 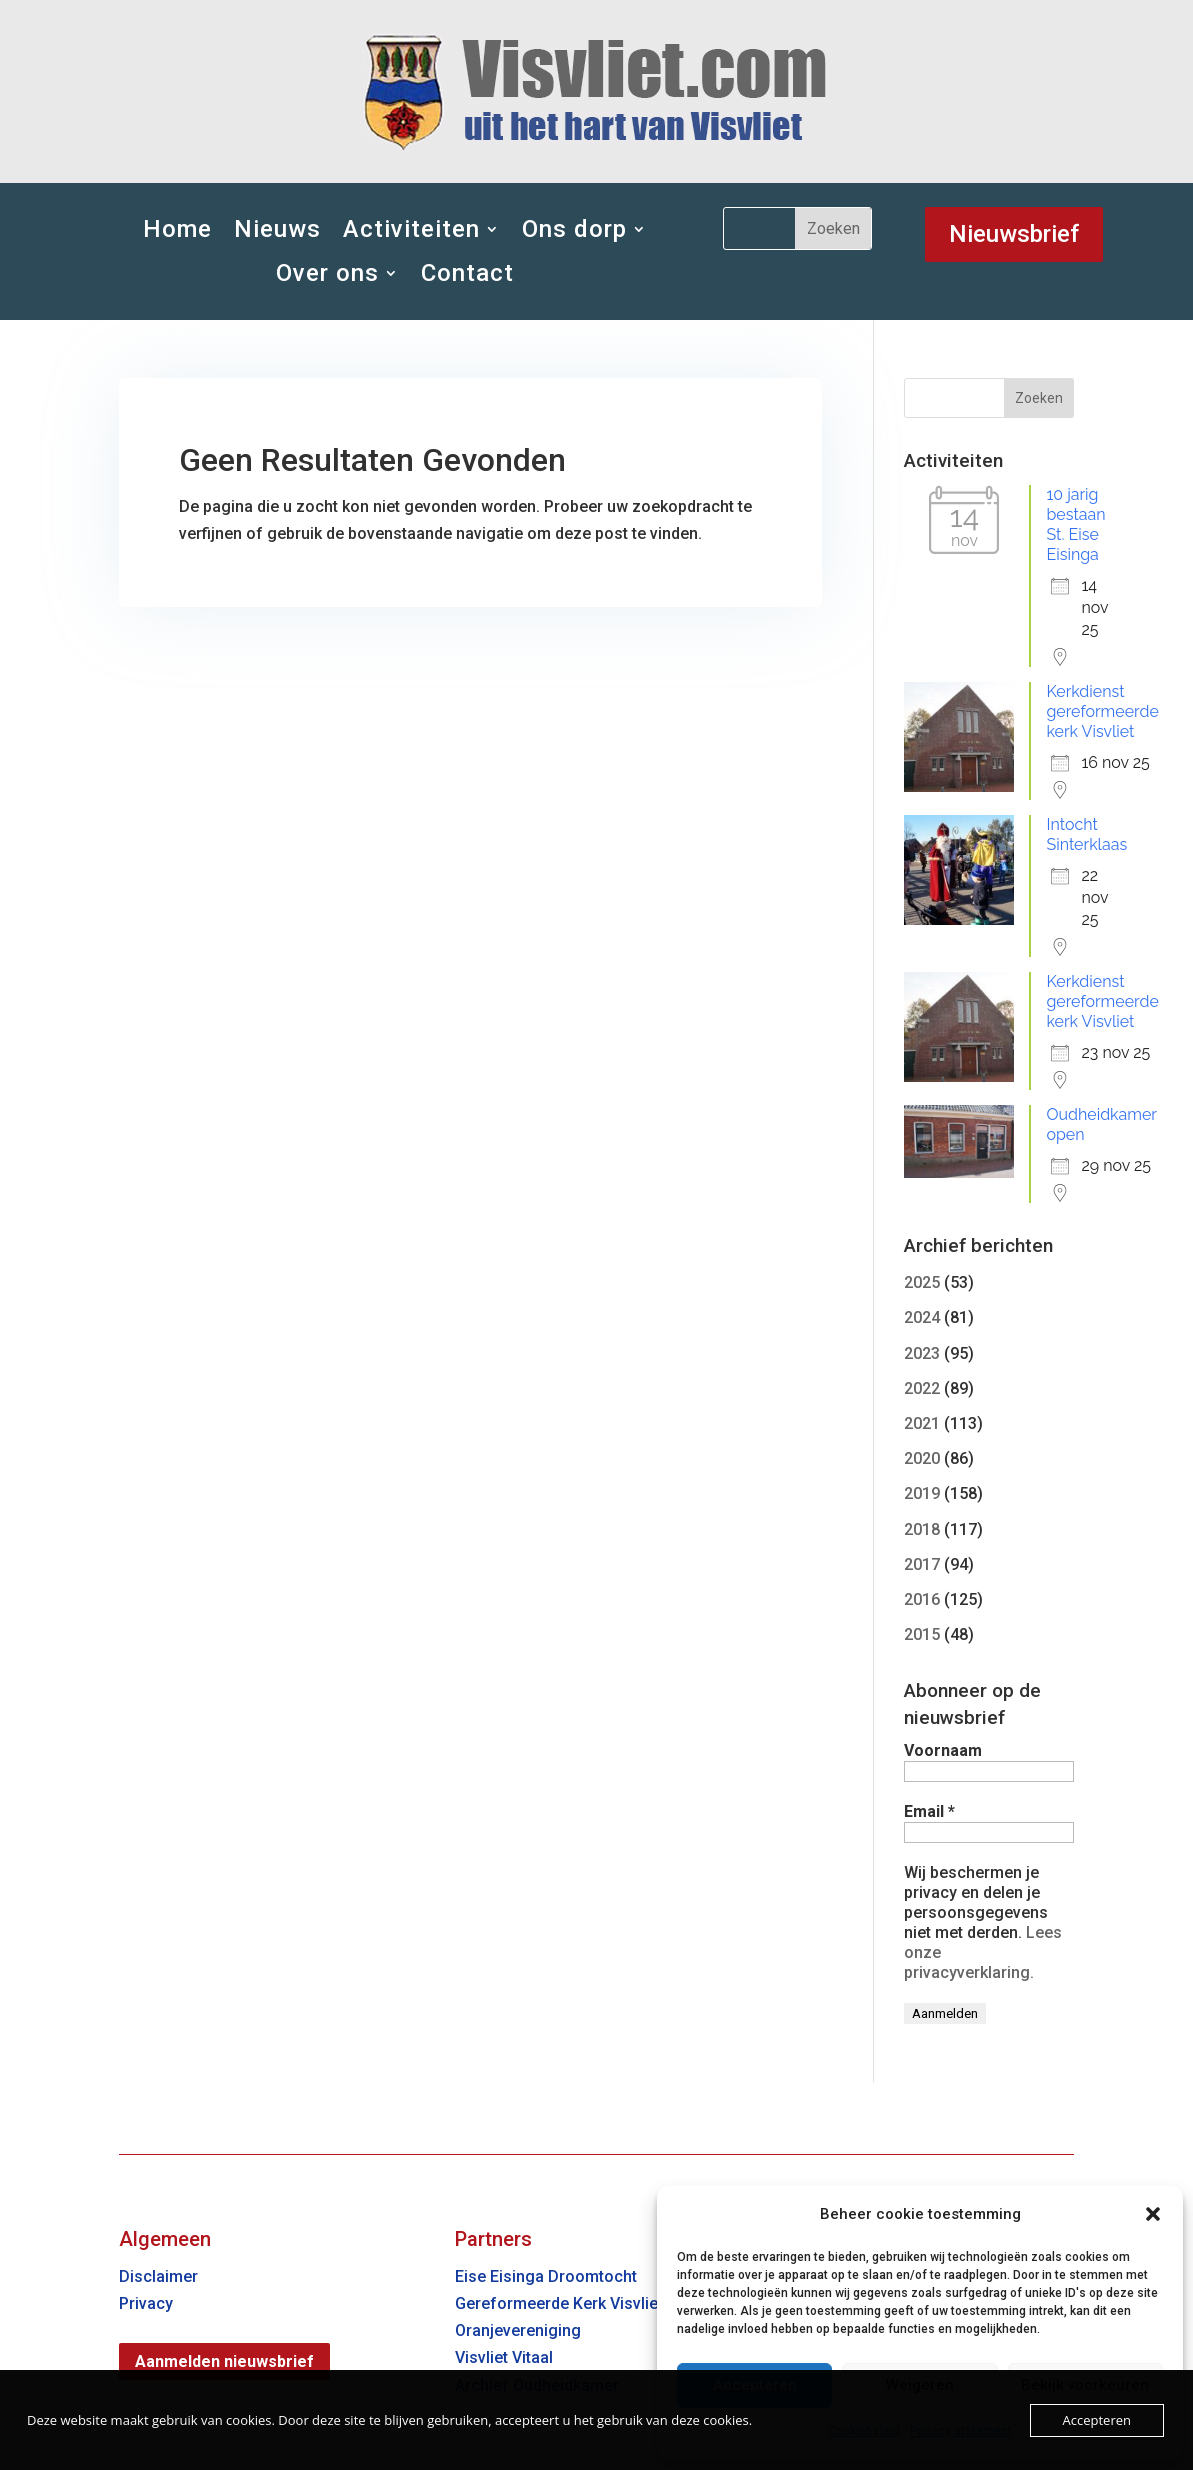 What do you see at coordinates (922, 1353) in the screenshot?
I see `2023` at bounding box center [922, 1353].